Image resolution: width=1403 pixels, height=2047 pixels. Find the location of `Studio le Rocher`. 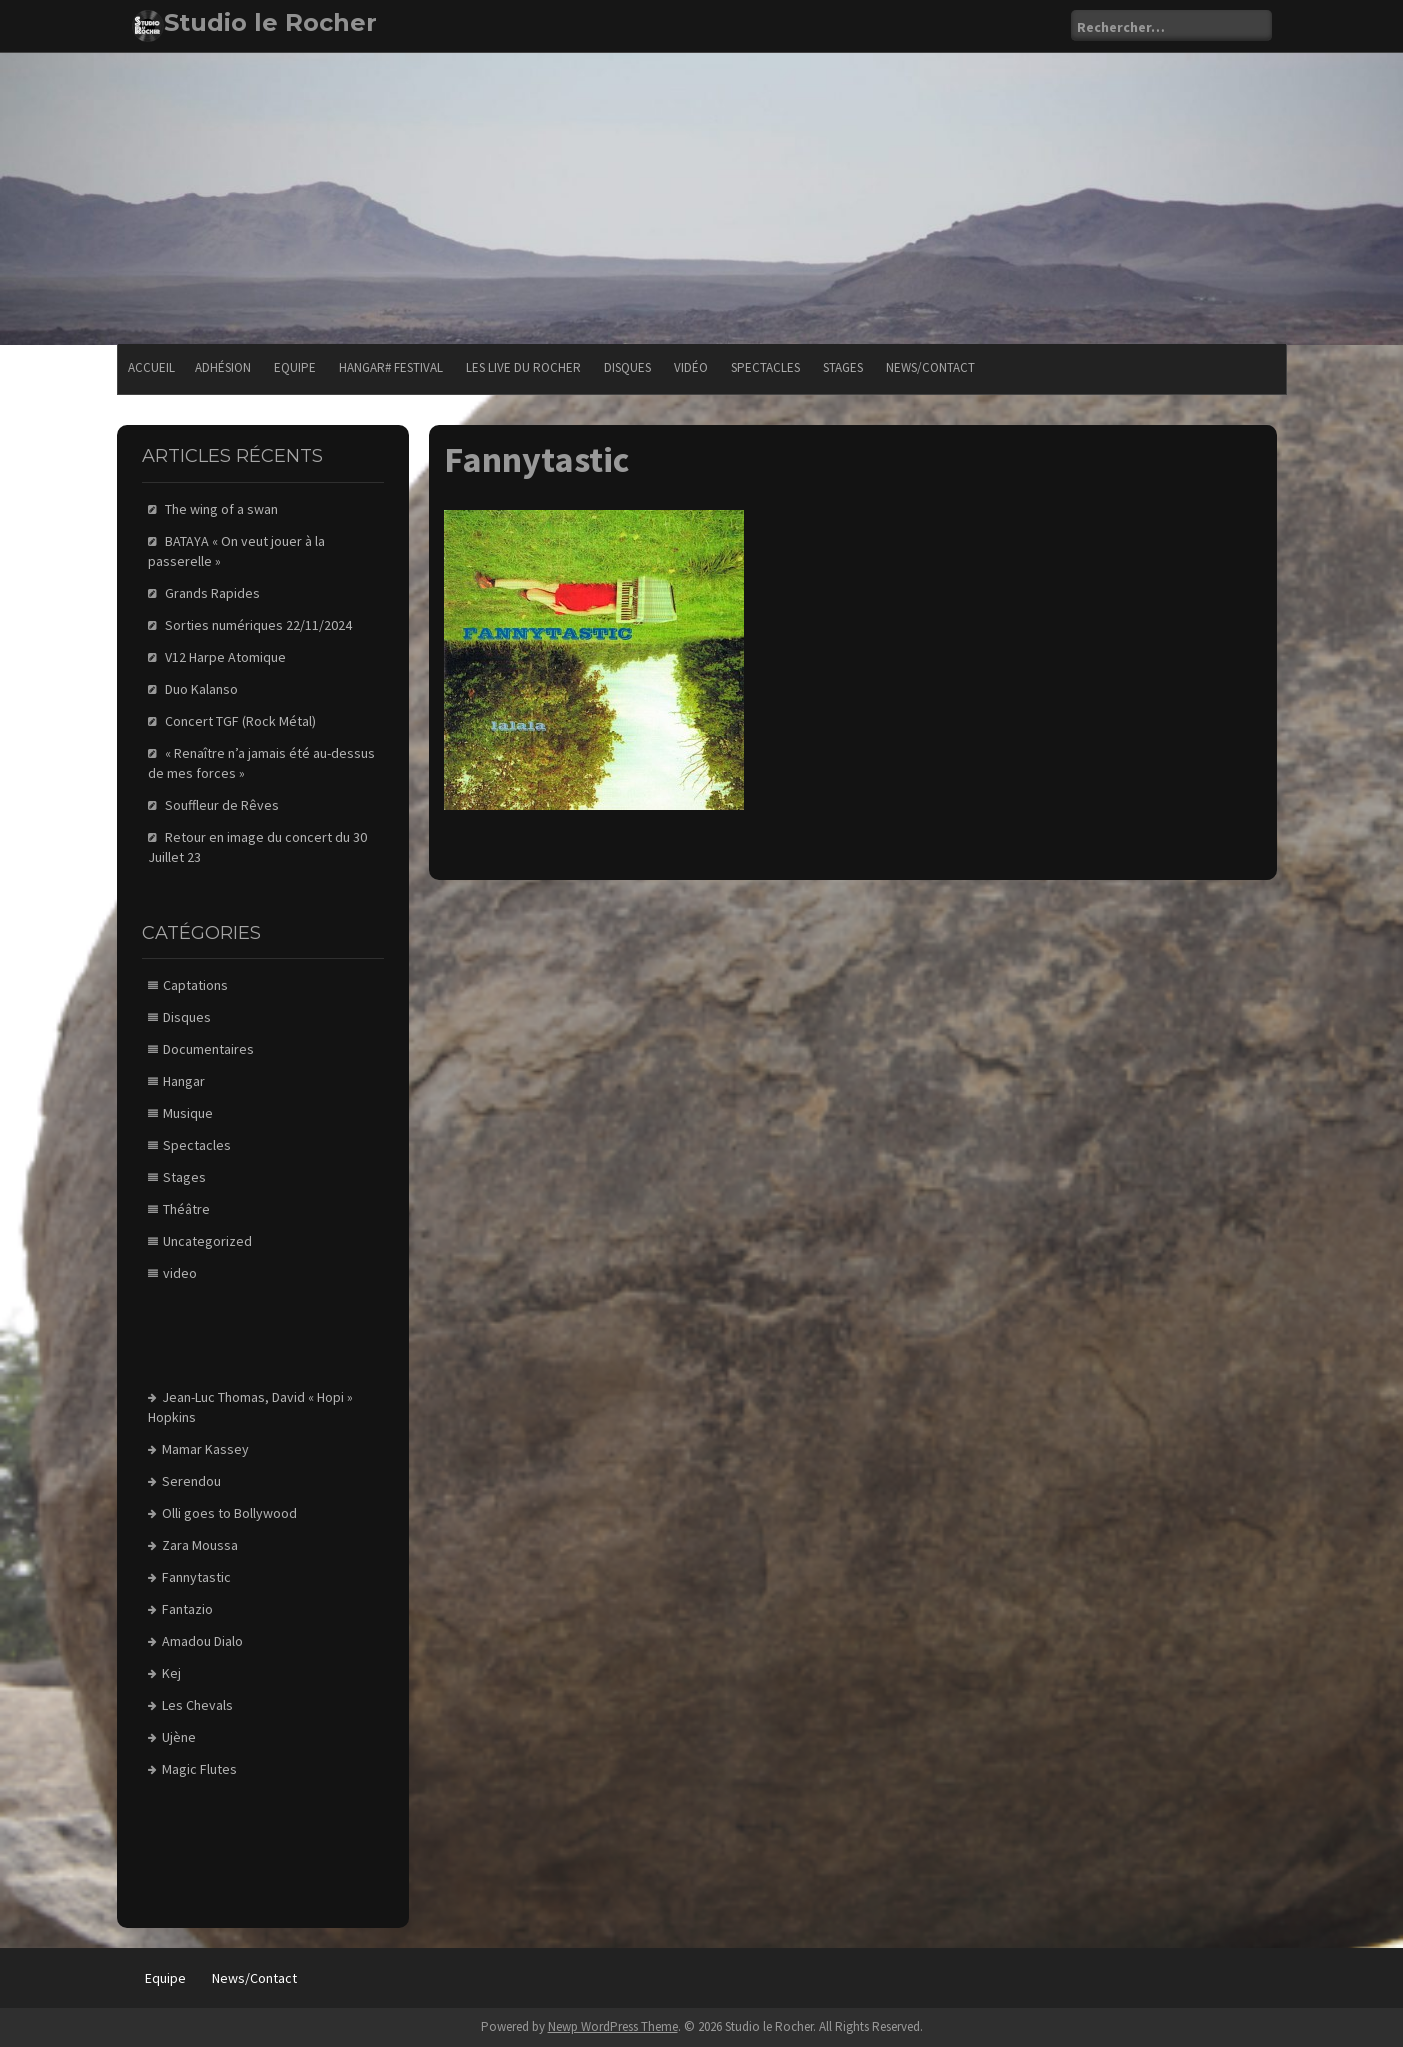

Studio le Rocher is located at coordinates (270, 22).